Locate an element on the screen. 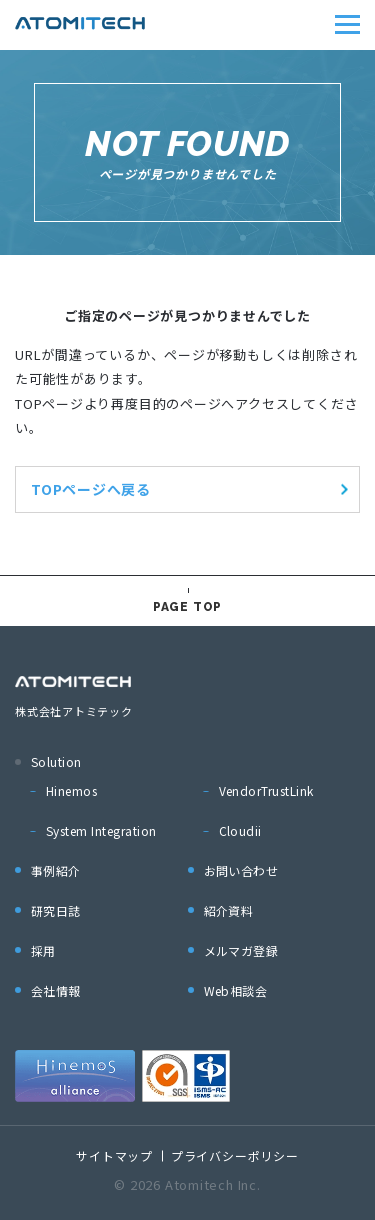 This screenshot has height=1220, width=375. Hinemos is located at coordinates (71, 790).